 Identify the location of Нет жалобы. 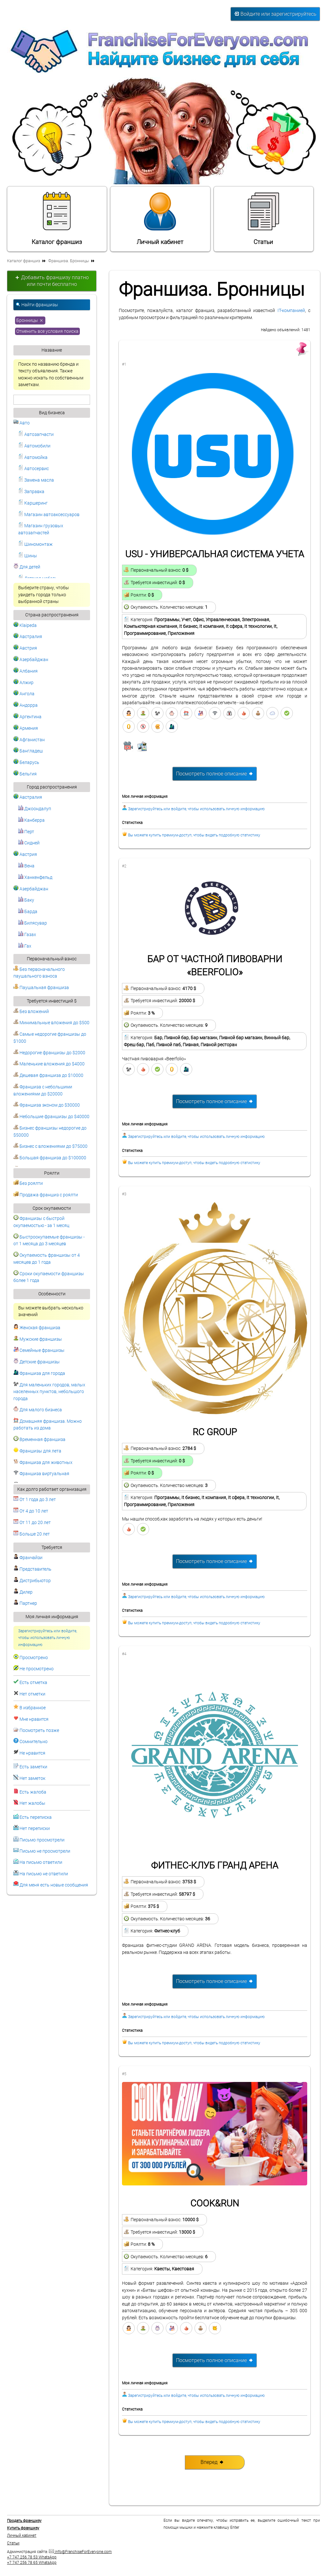
(32, 1803).